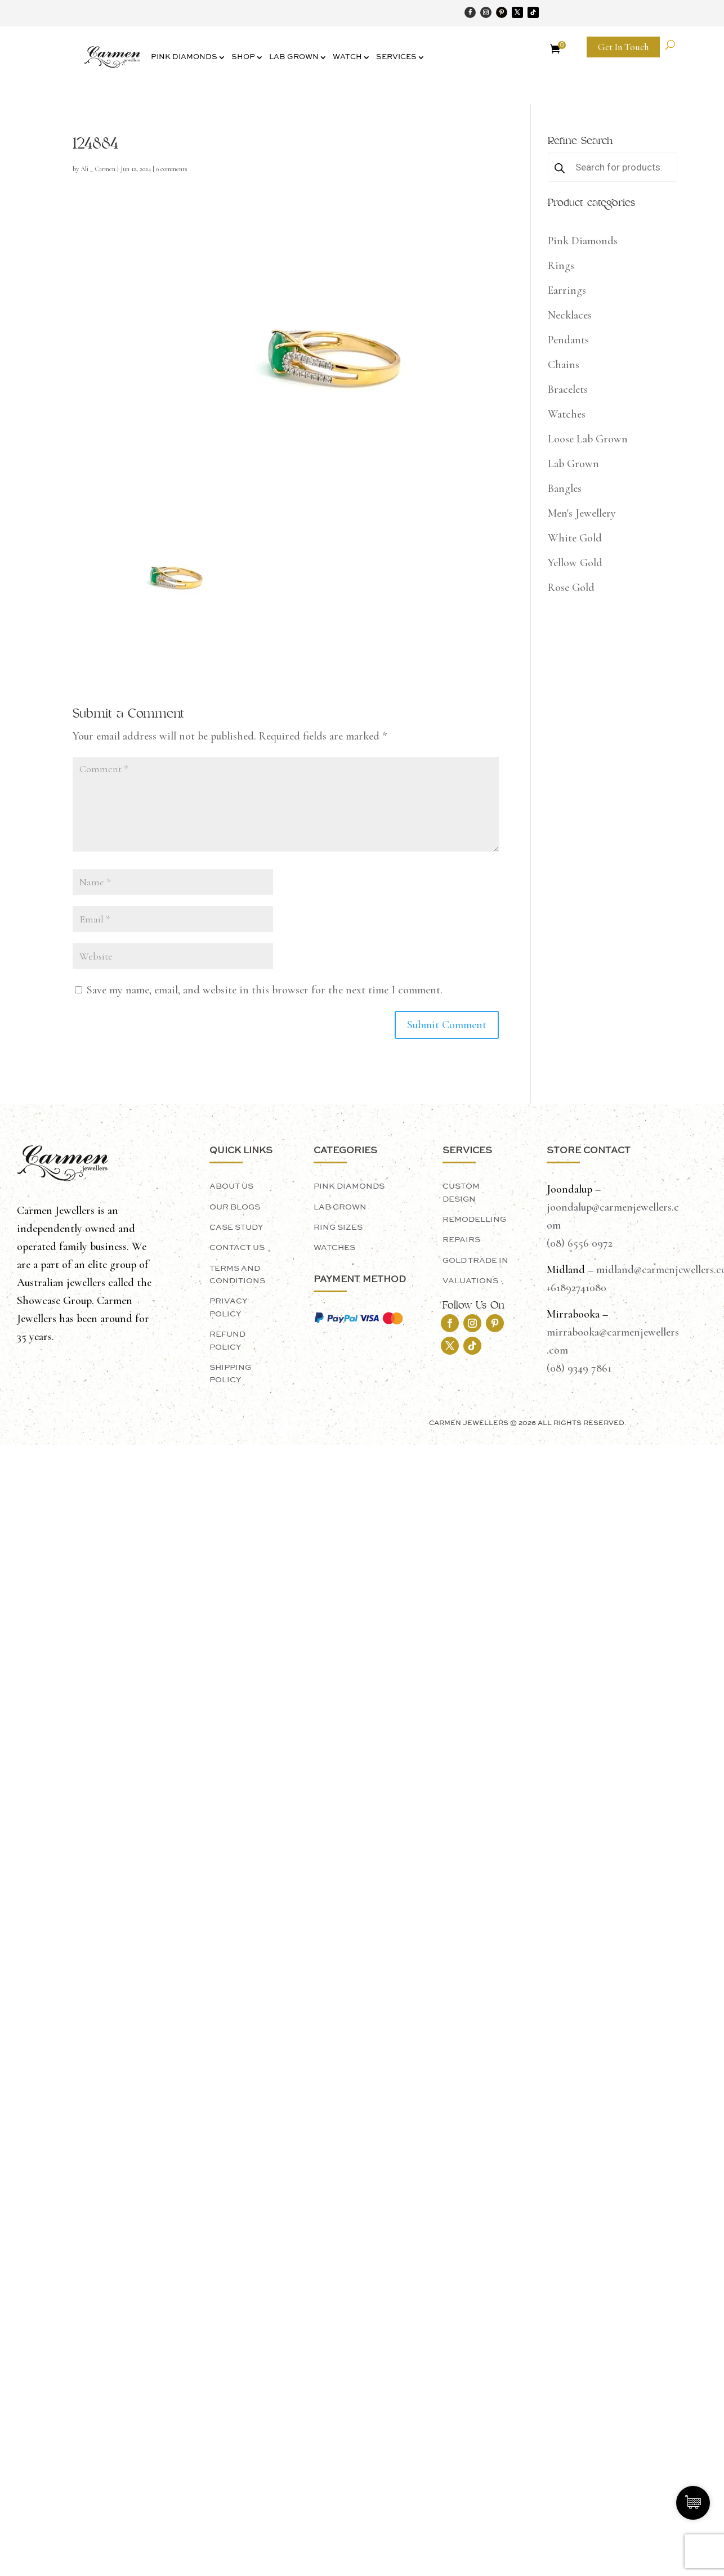 Image resolution: width=724 pixels, height=2576 pixels. Describe the element at coordinates (613, 1207) in the screenshot. I see `– joondalup@carmenjewellers.com` at that location.